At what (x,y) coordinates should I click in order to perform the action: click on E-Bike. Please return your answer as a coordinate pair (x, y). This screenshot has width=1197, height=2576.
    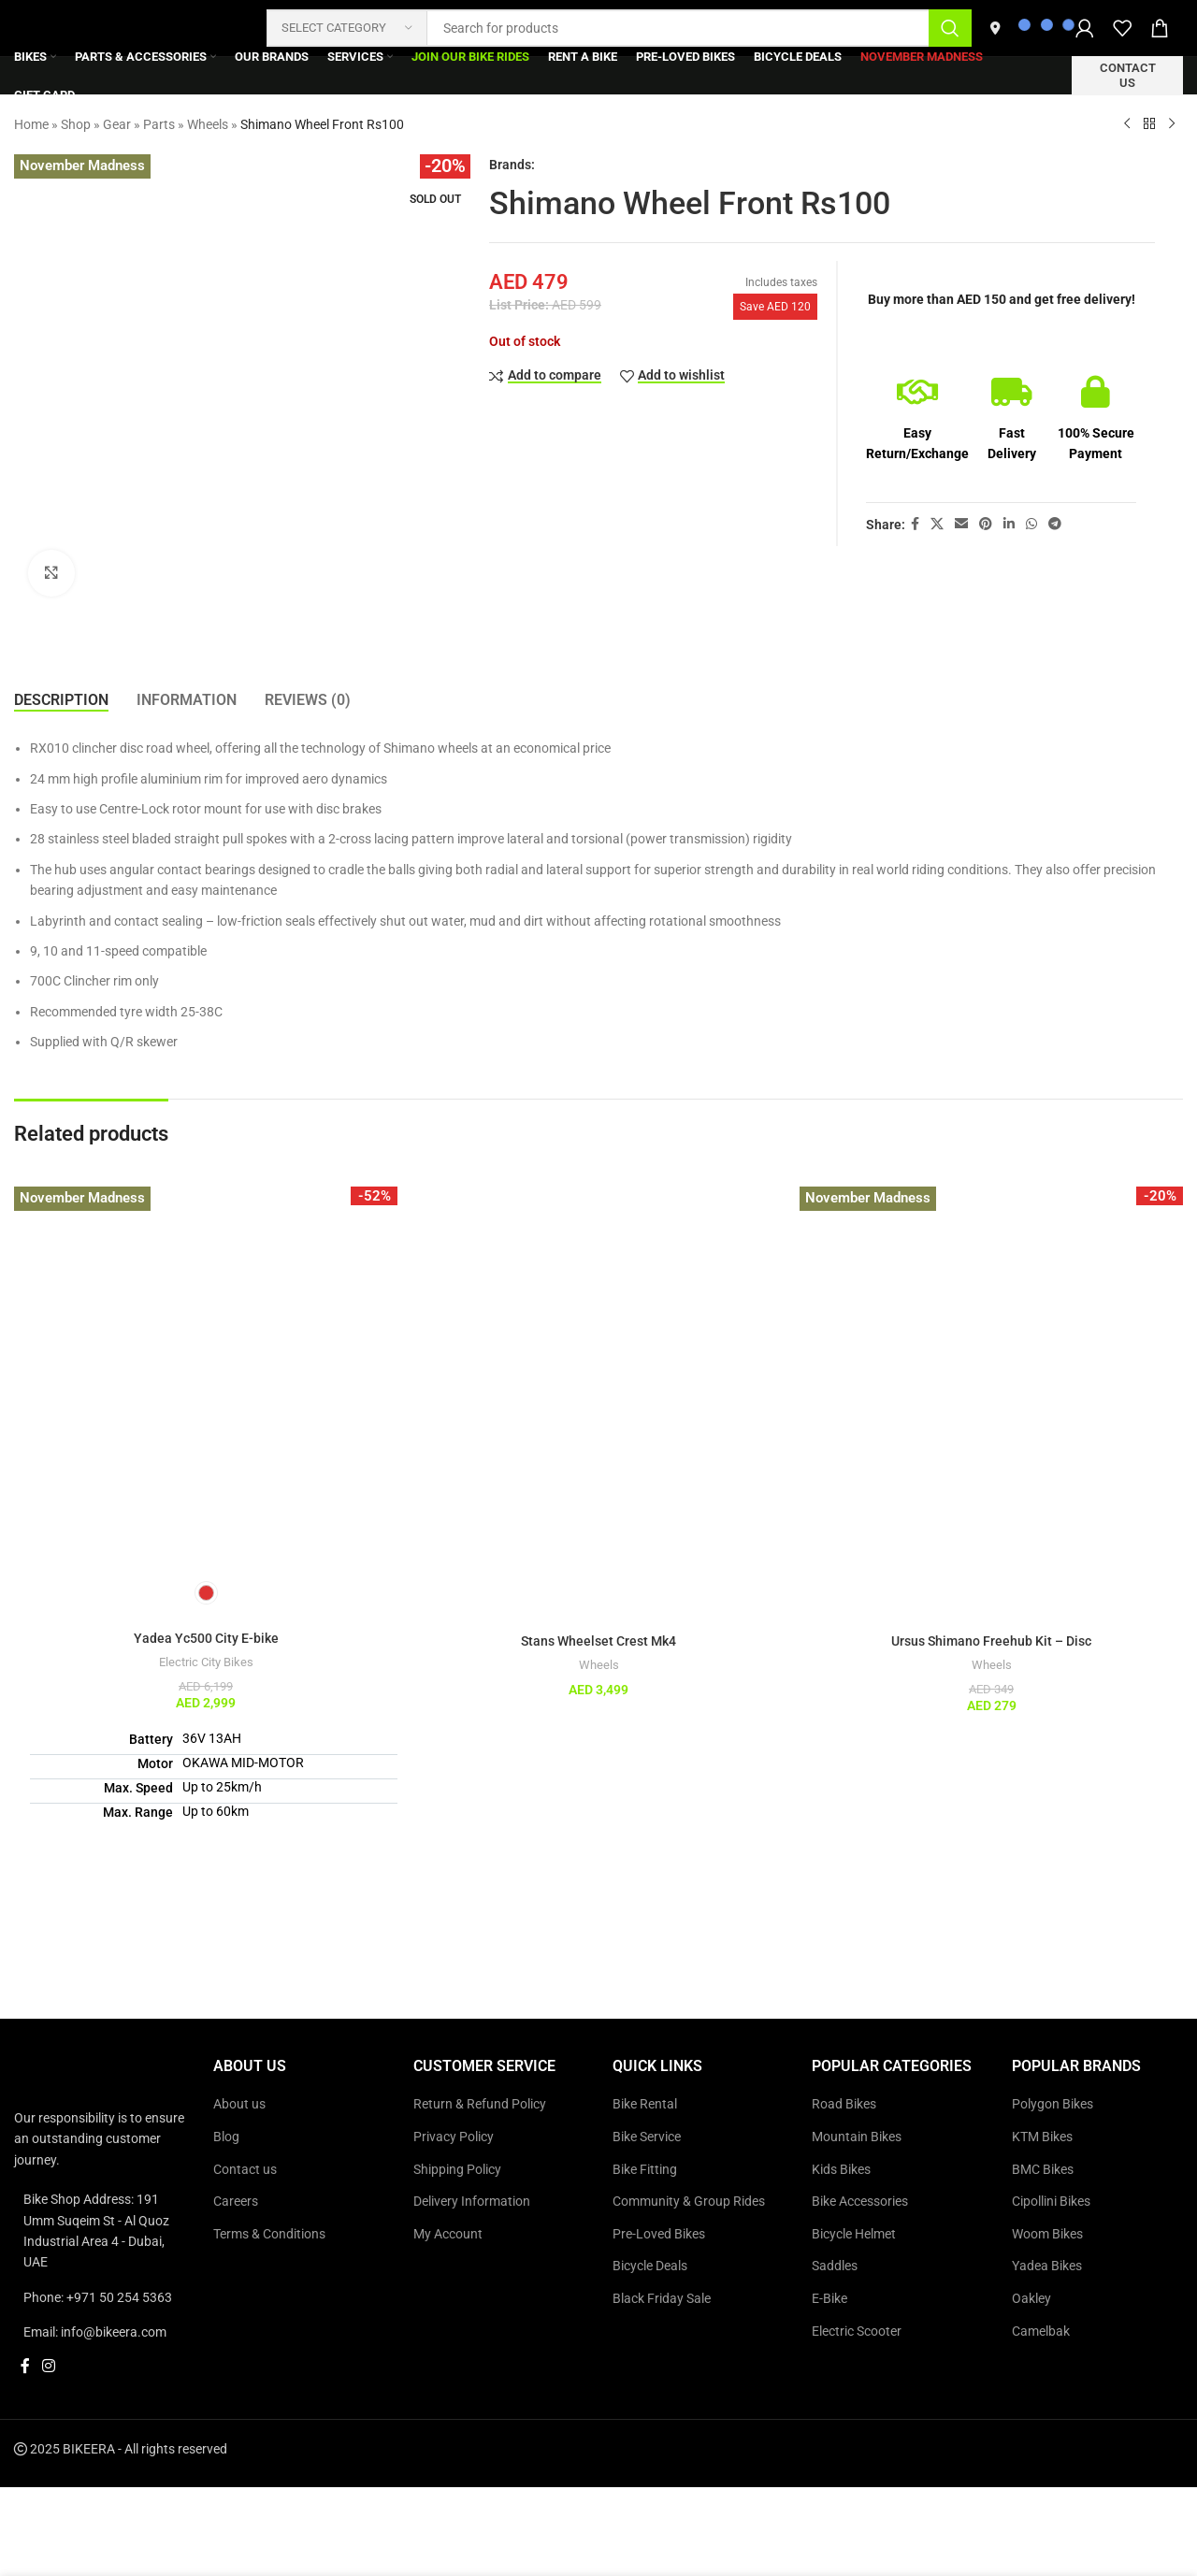
    Looking at the image, I should click on (829, 2298).